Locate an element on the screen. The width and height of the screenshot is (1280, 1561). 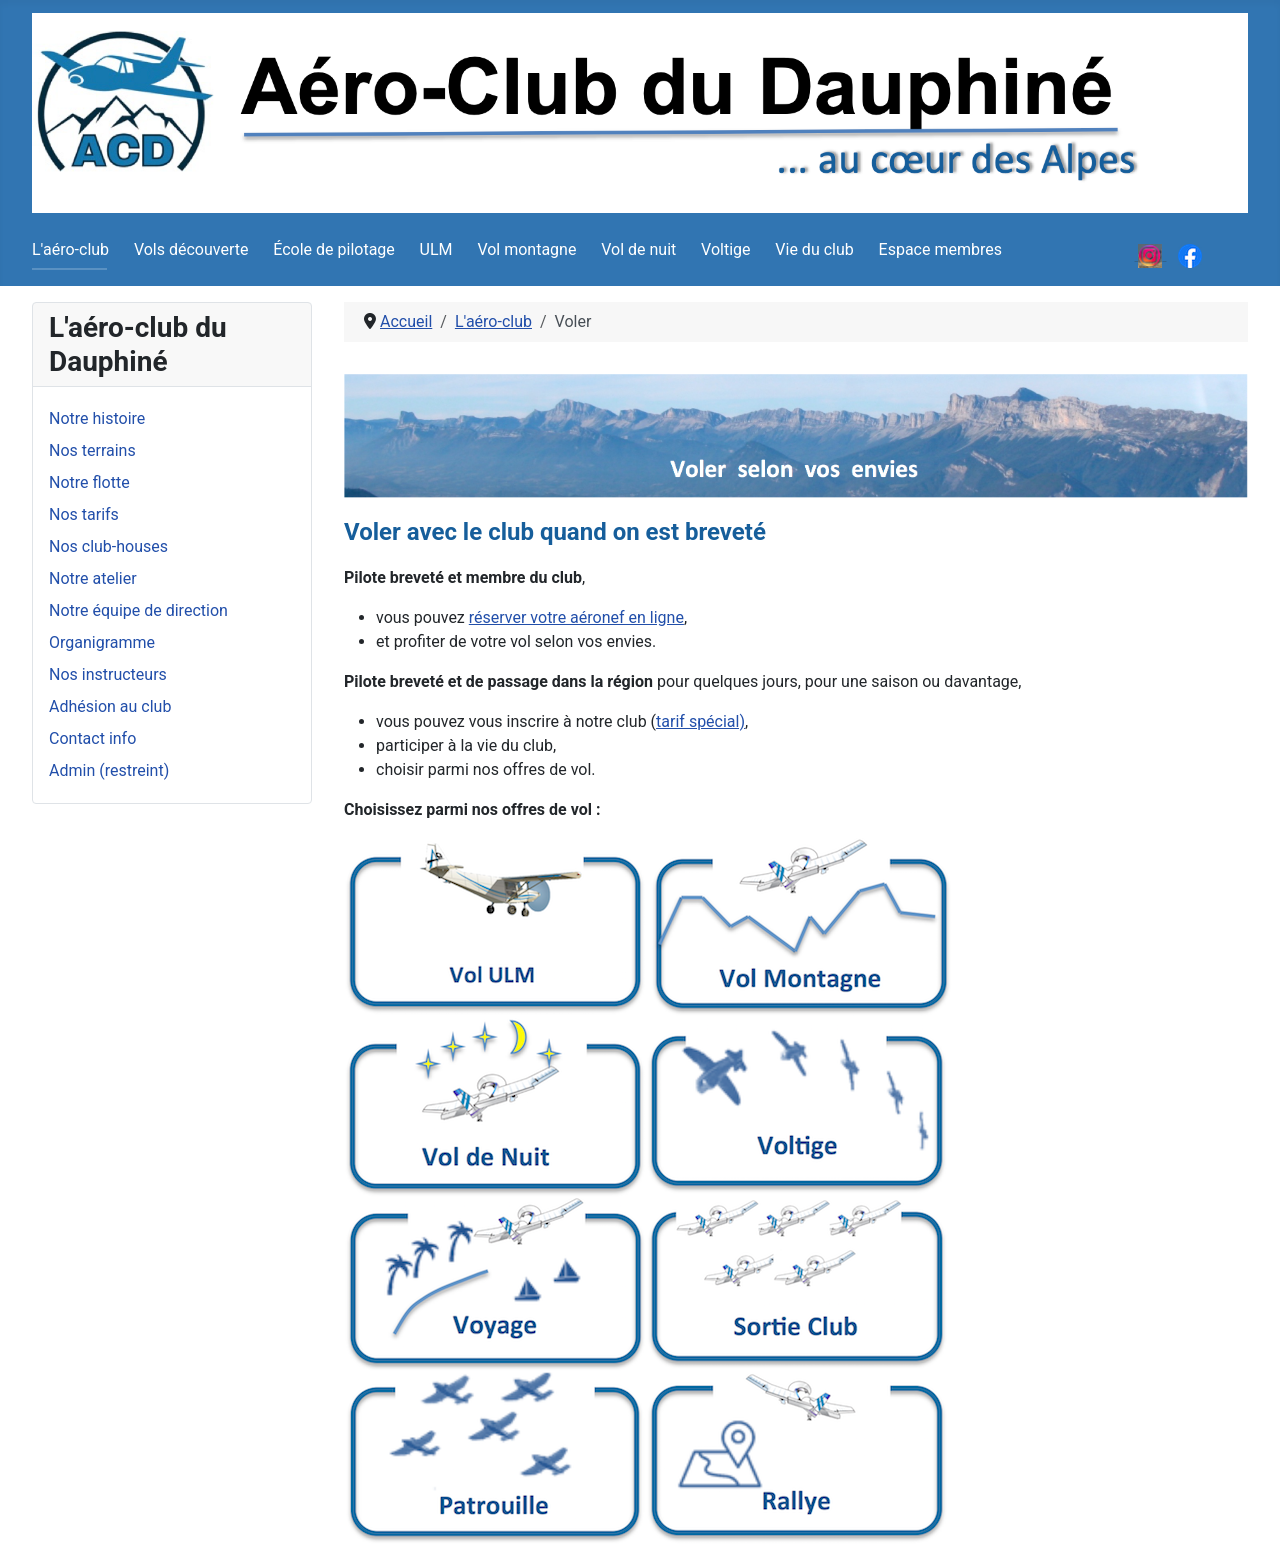
Espace membres is located at coordinates (940, 249).